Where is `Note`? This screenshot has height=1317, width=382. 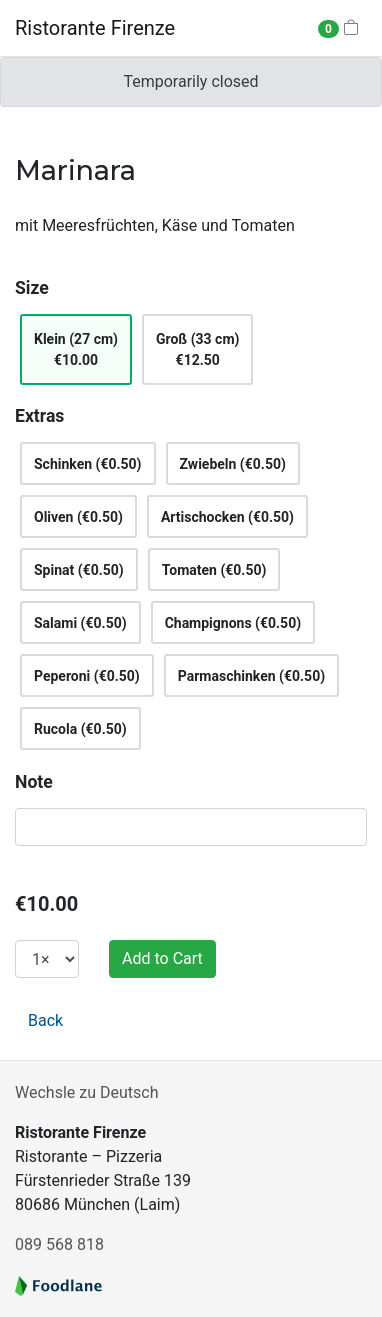
Note is located at coordinates (34, 782).